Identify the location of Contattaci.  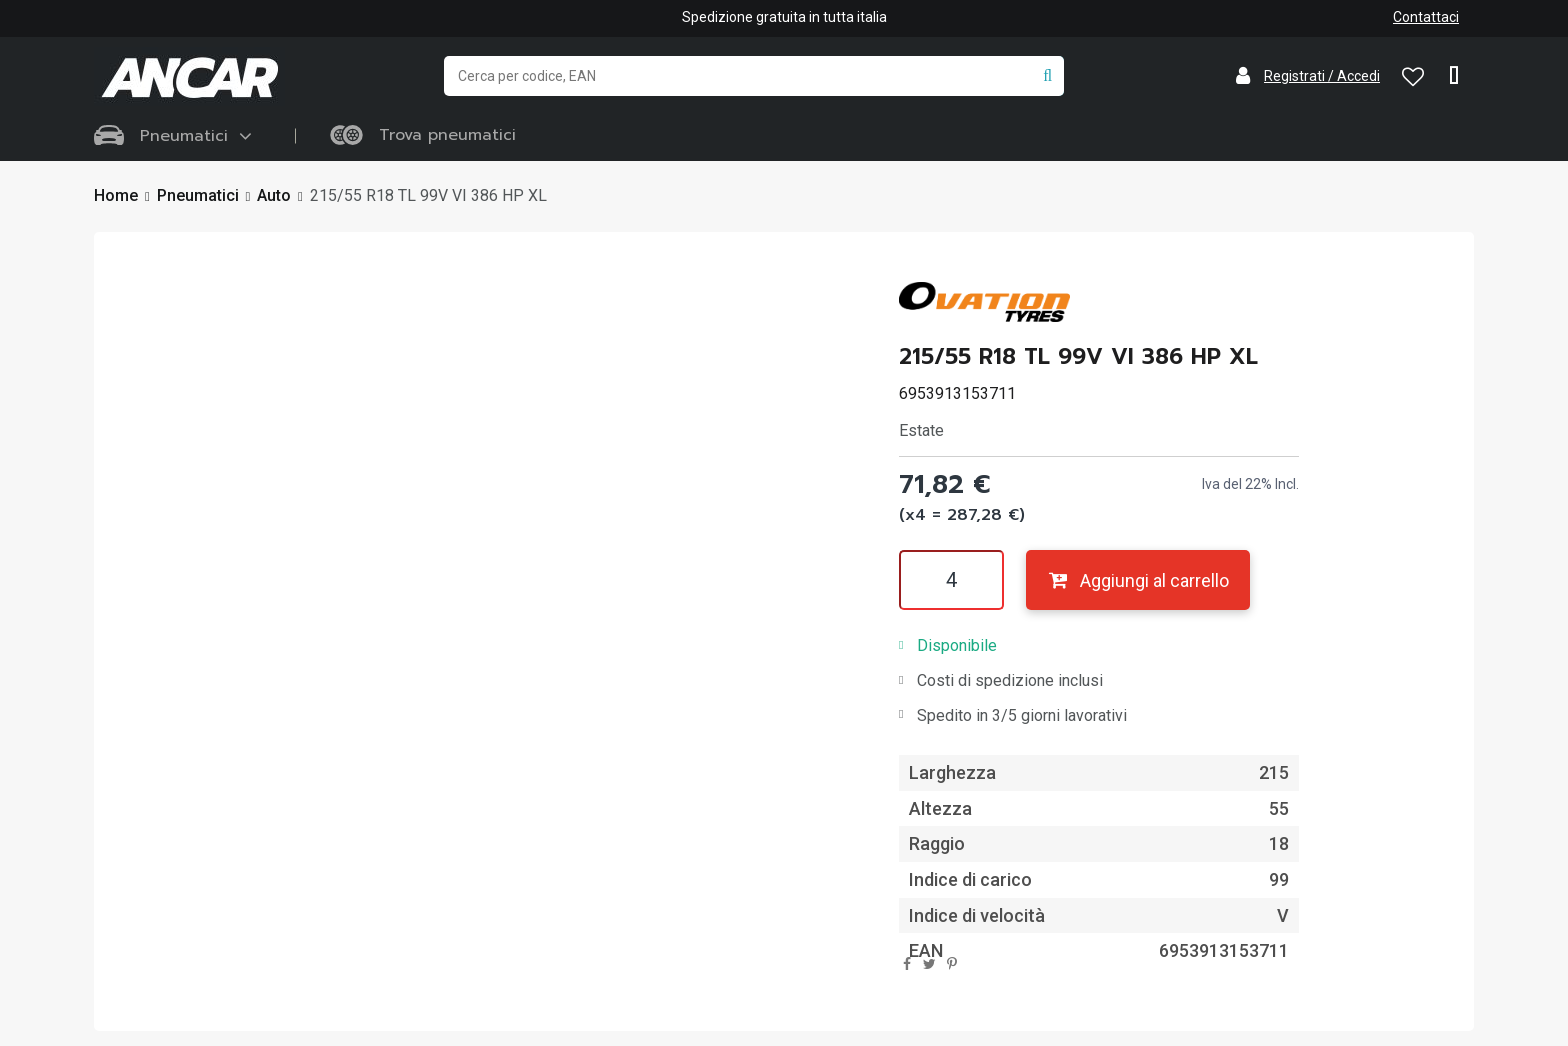
(1426, 17).